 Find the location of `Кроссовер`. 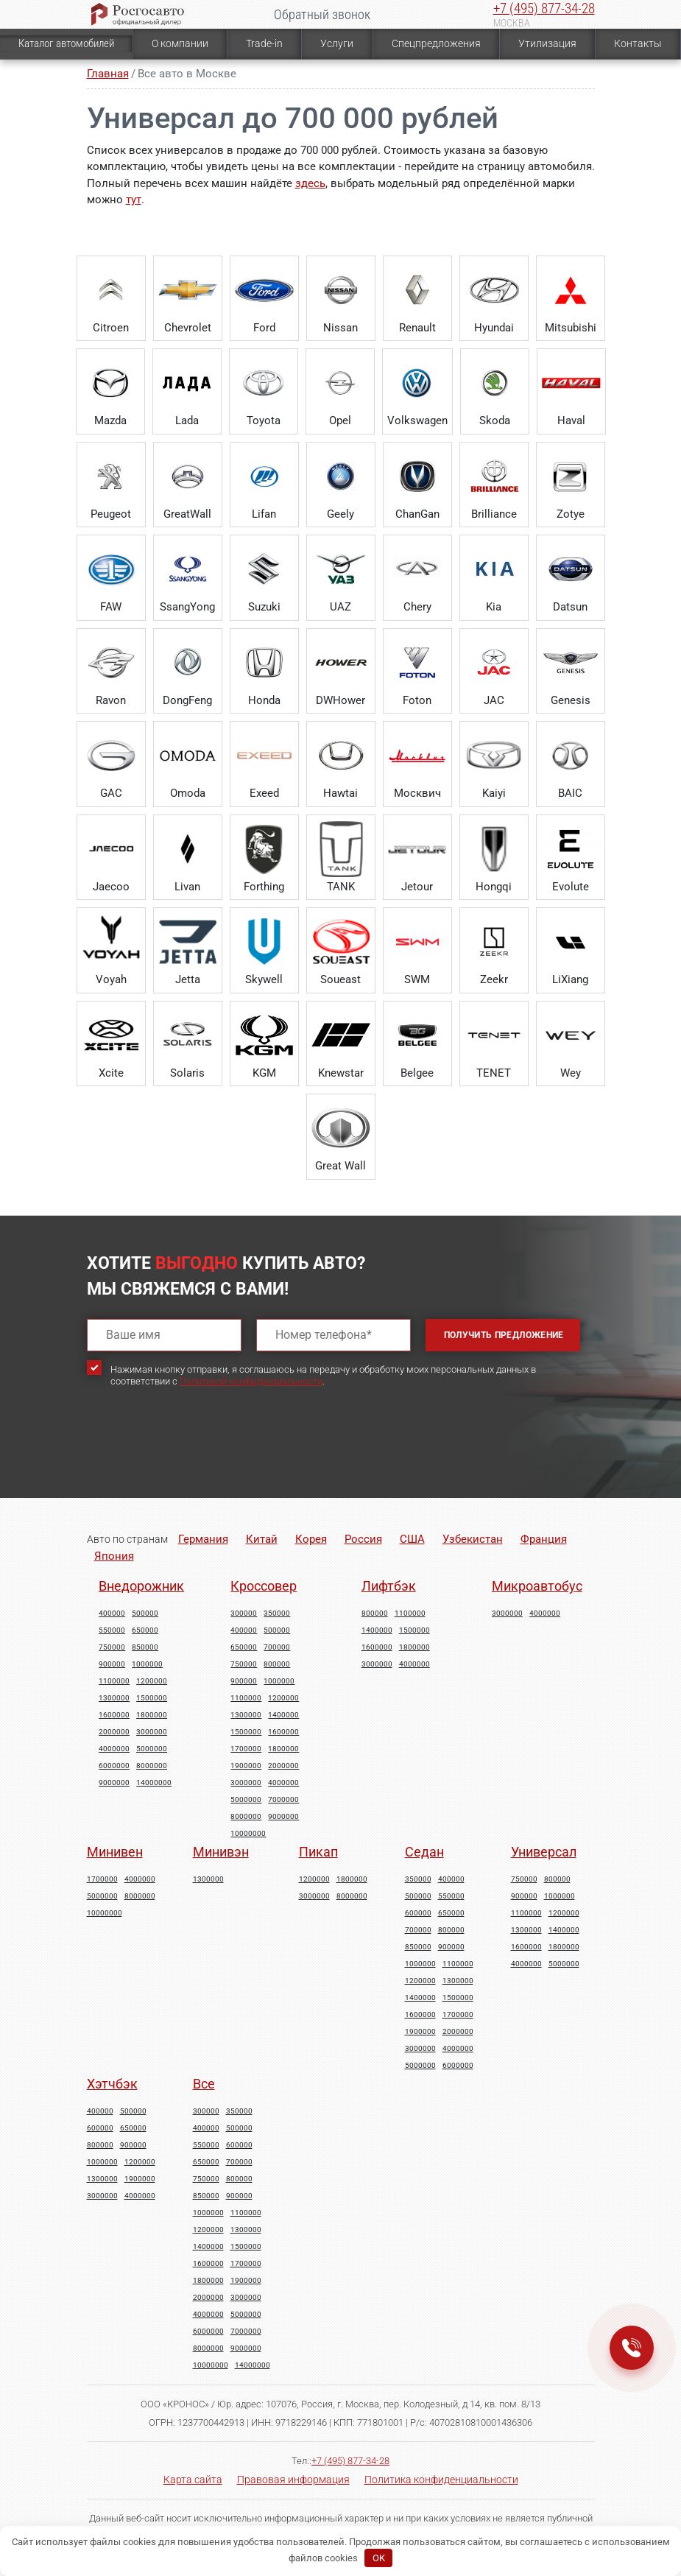

Кроссовер is located at coordinates (263, 1586).